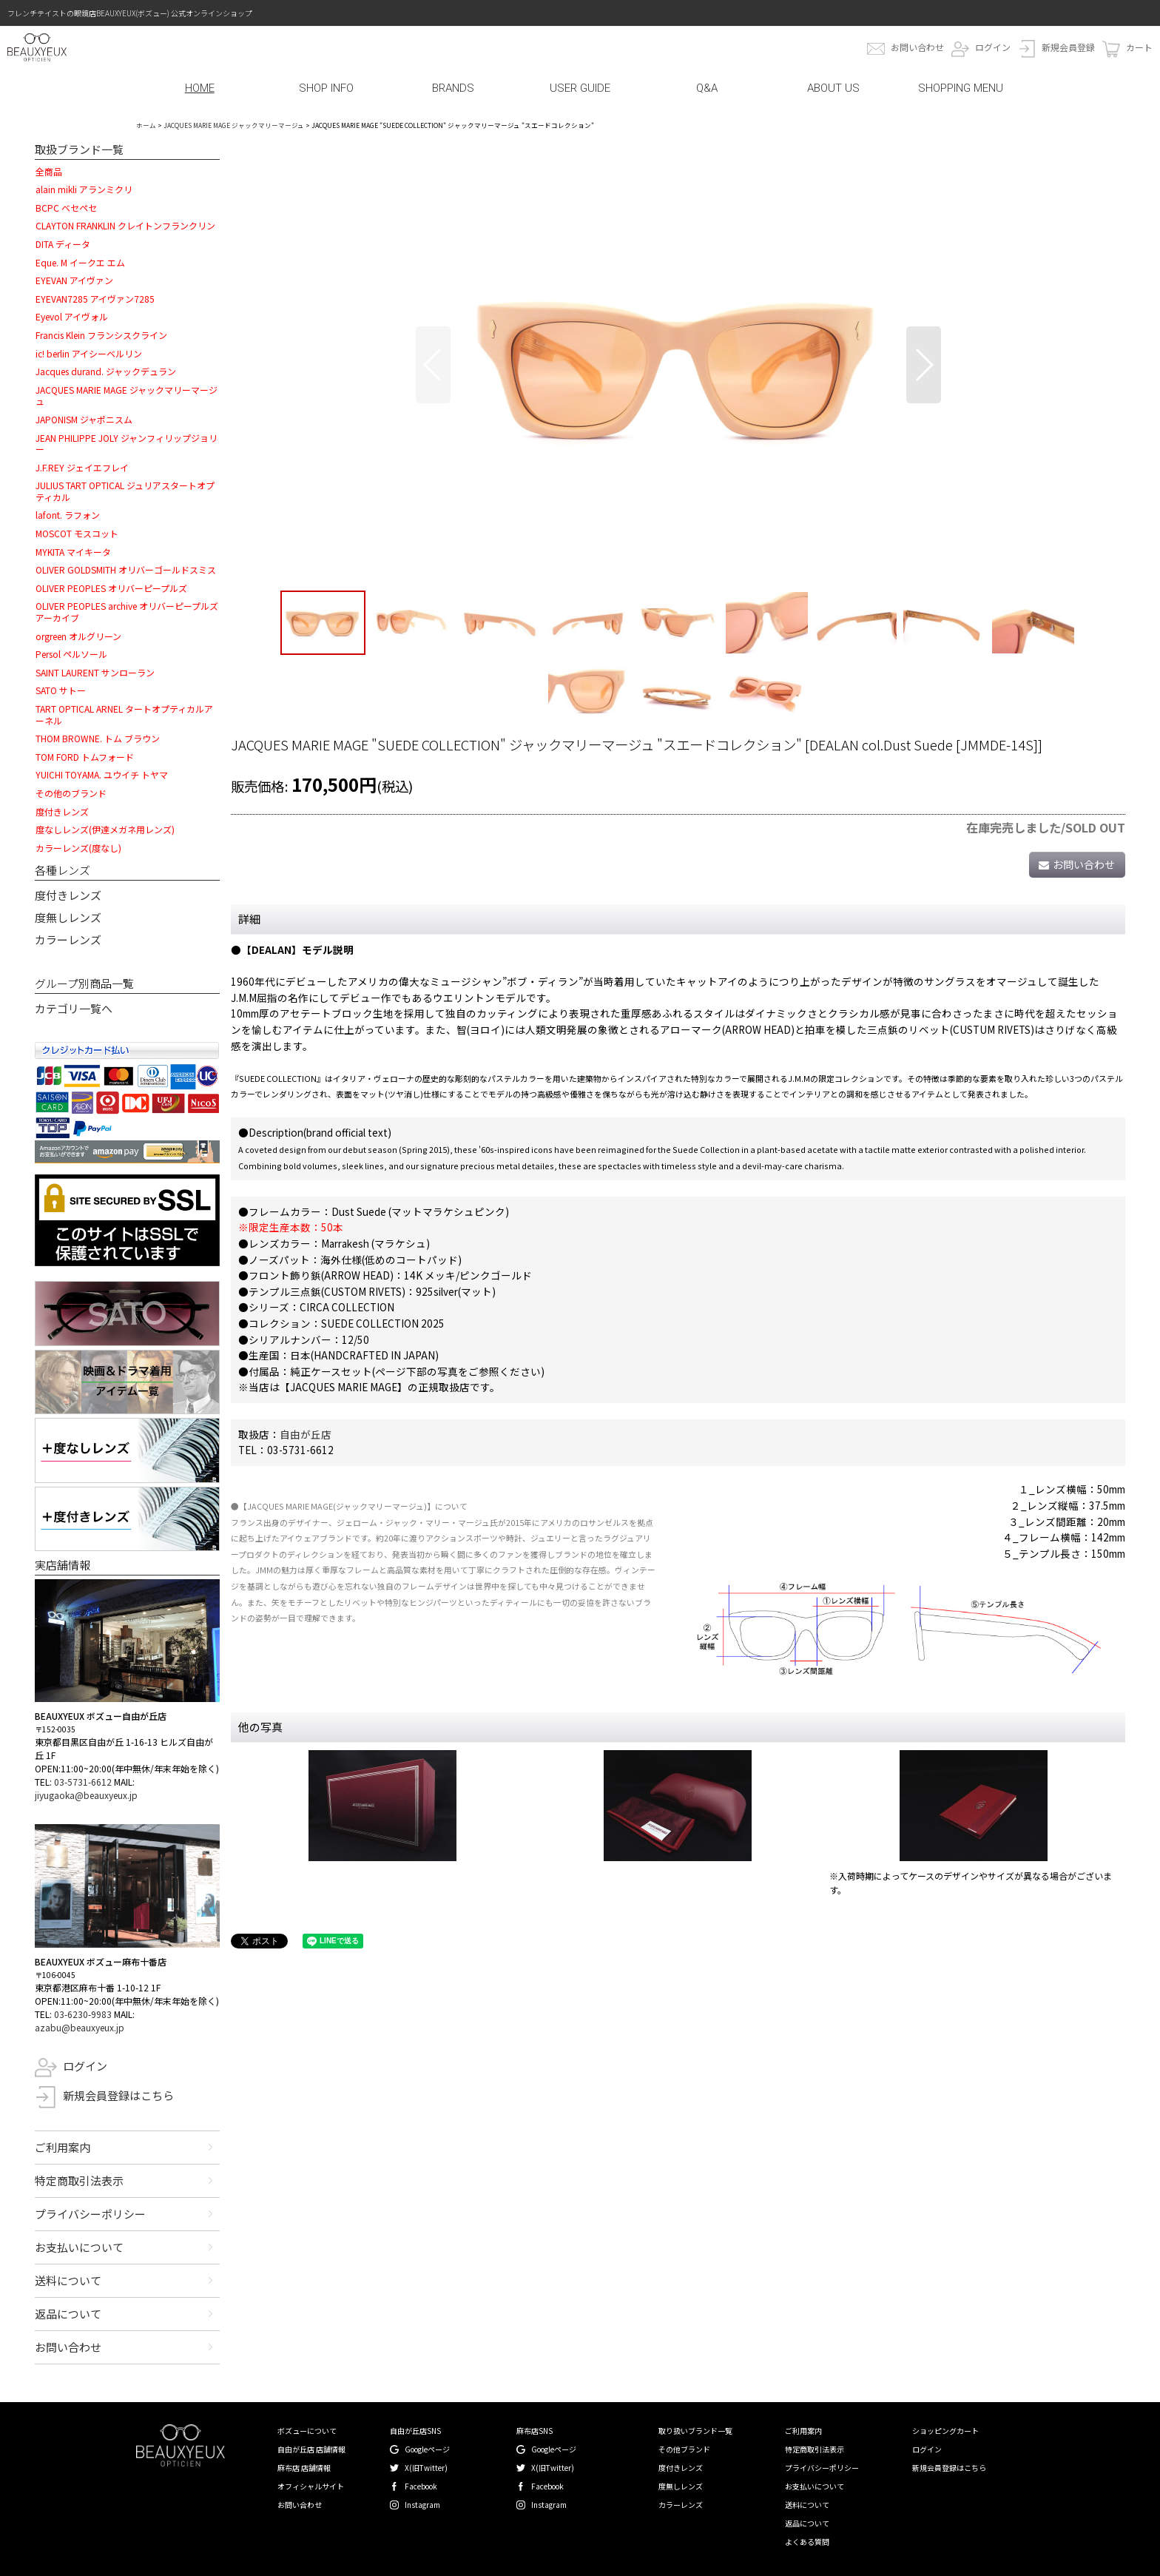 The image size is (1160, 2576). Describe the element at coordinates (86, 1795) in the screenshot. I see `jiyugaoka@beauxyeux.jp` at that location.